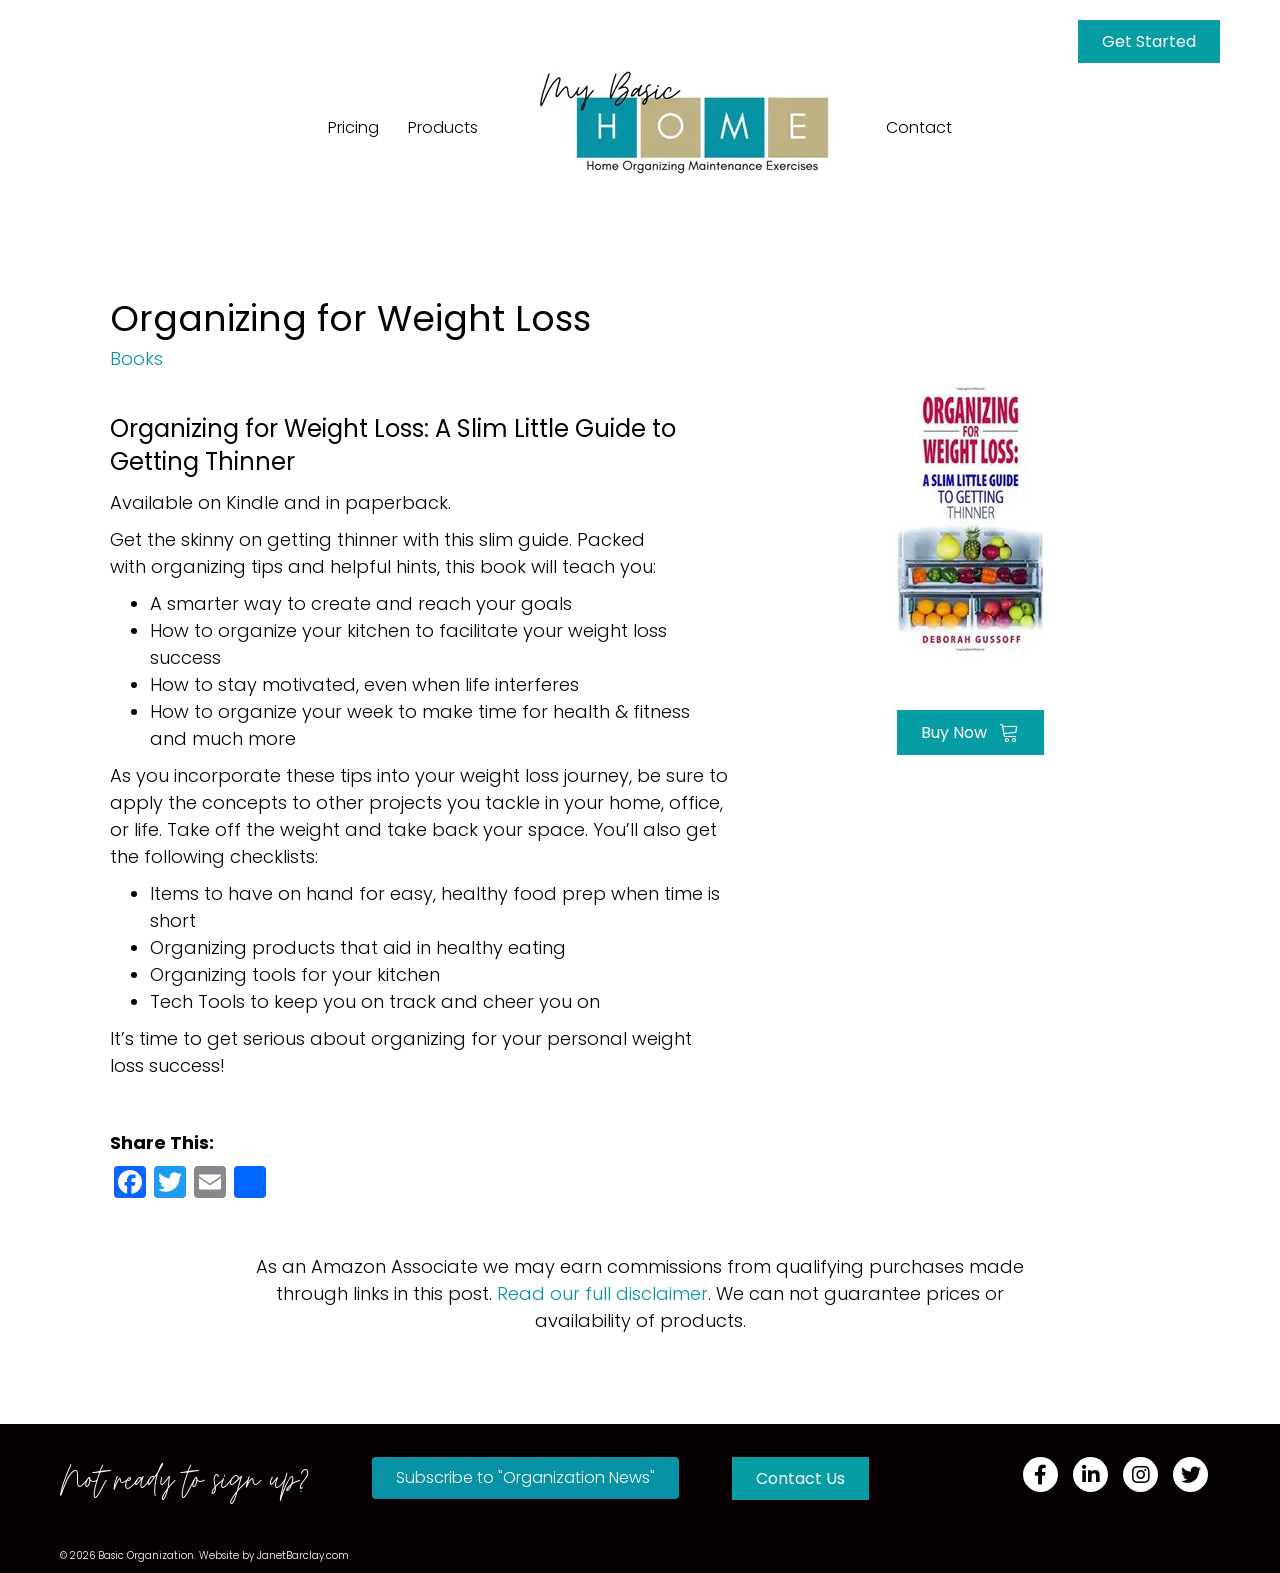  I want to click on Pricing [menuitem], so click(353, 127).